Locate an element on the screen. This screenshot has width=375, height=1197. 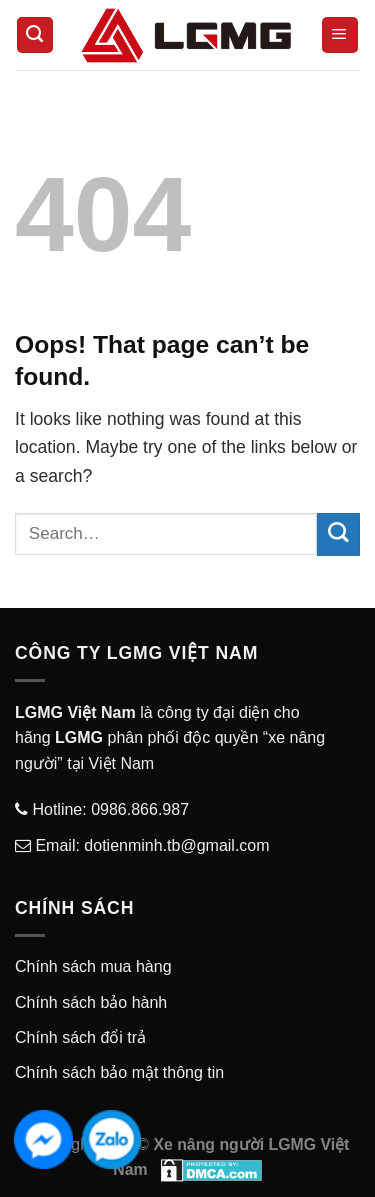
Chính sách bảo hành is located at coordinates (91, 1002).